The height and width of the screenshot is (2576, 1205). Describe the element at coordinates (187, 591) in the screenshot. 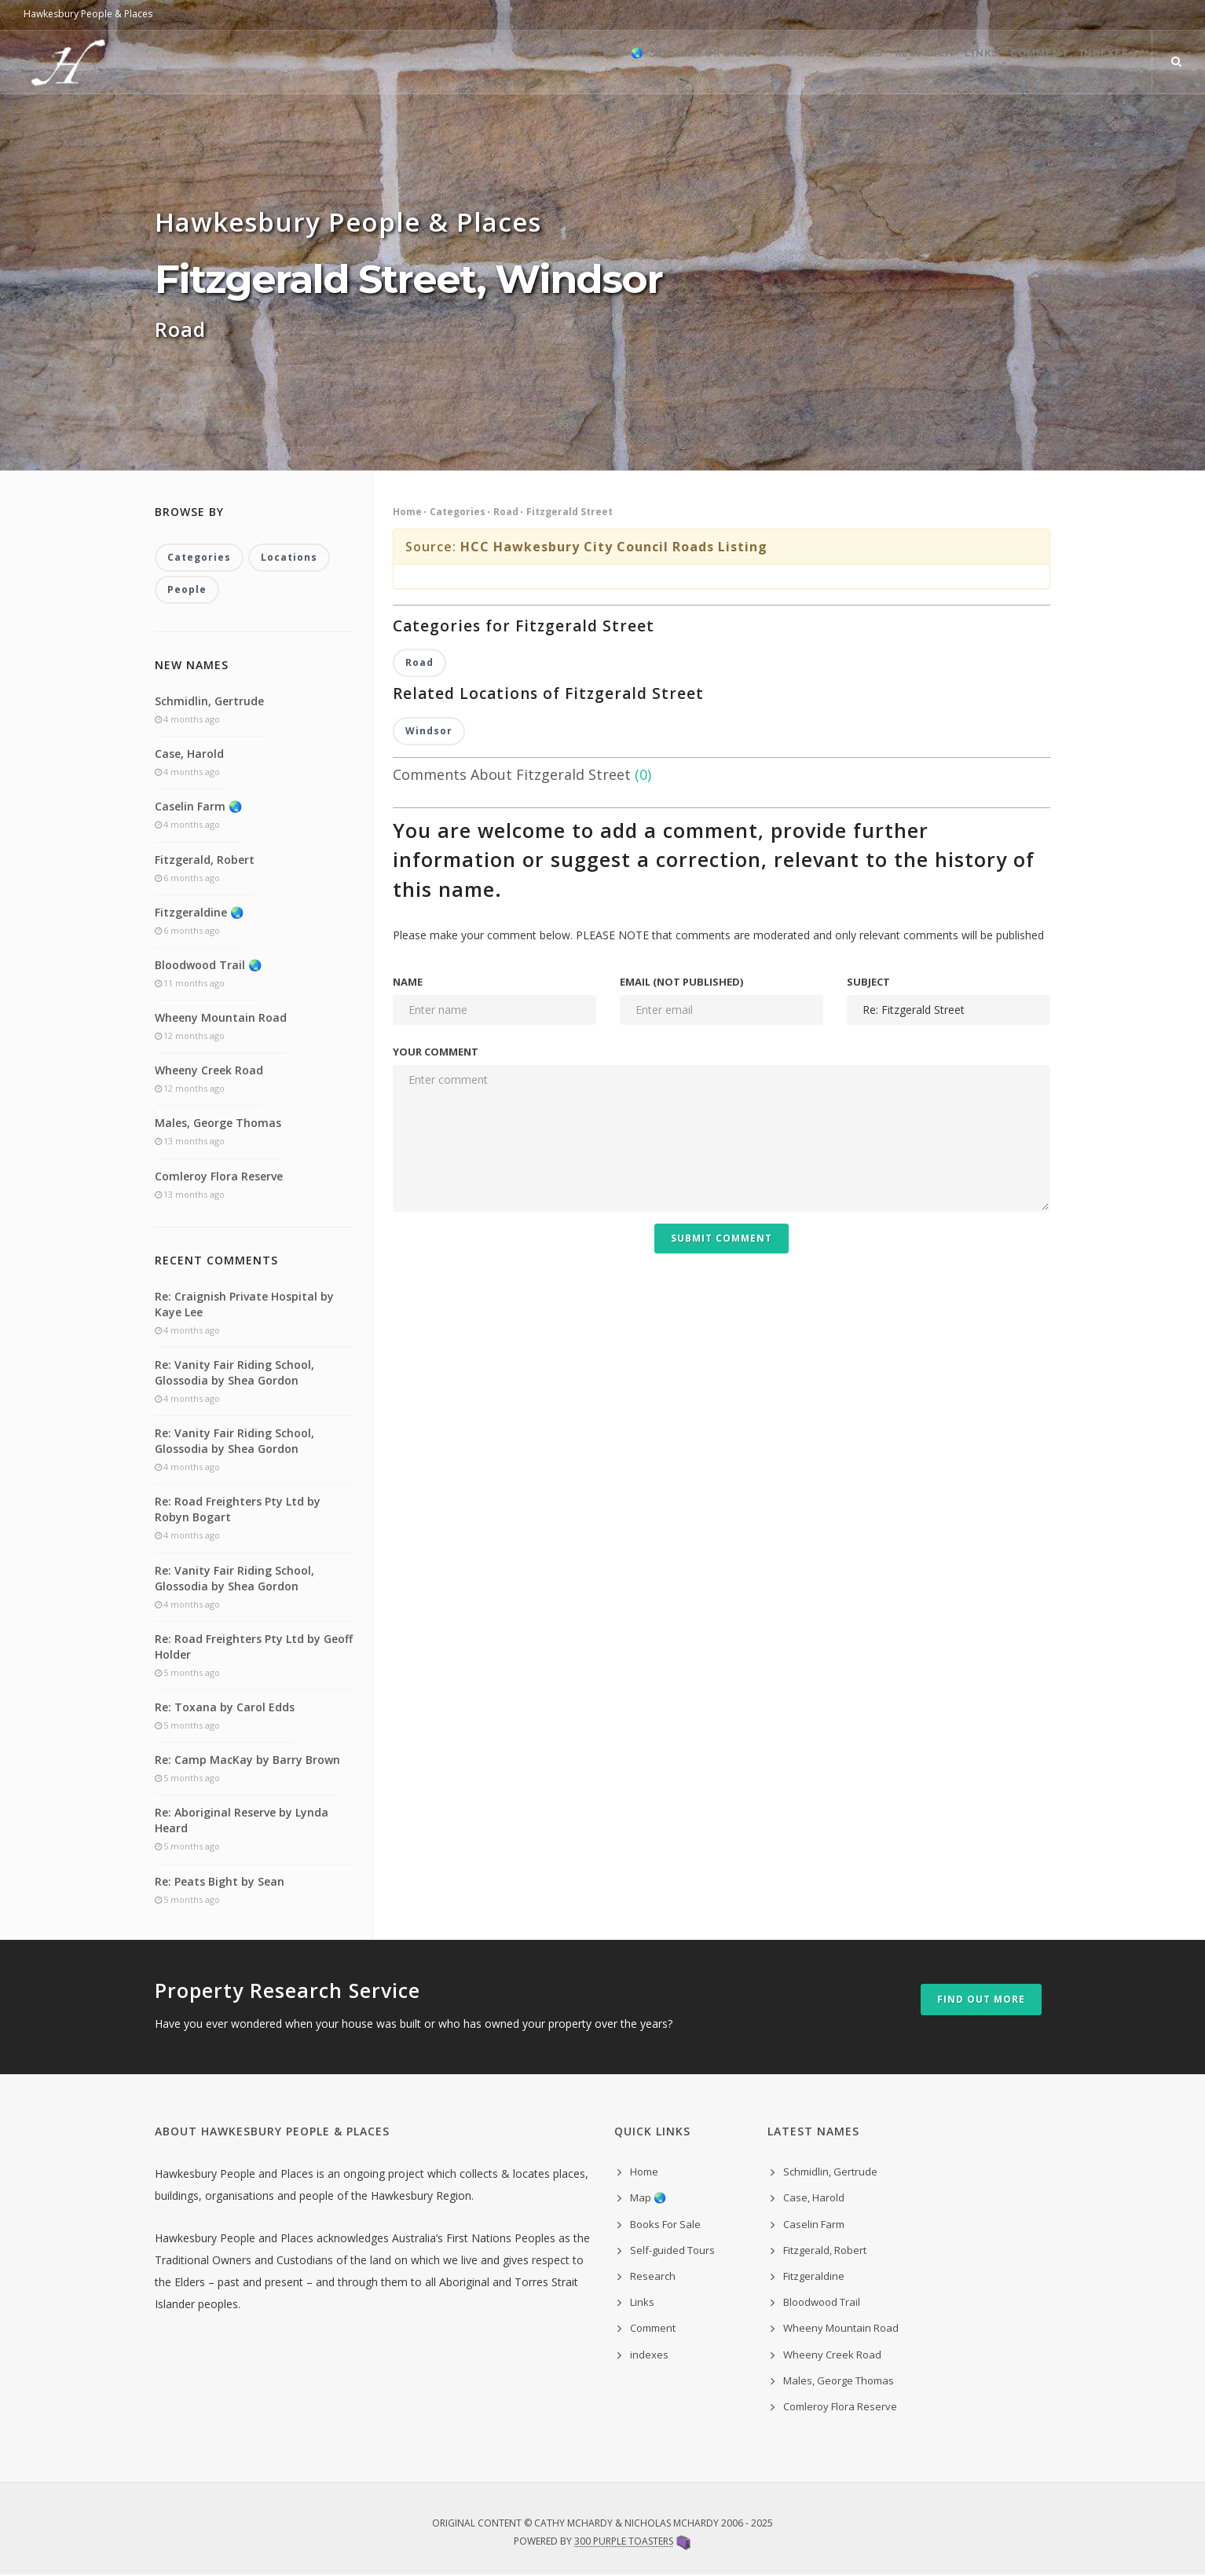

I see `People` at that location.